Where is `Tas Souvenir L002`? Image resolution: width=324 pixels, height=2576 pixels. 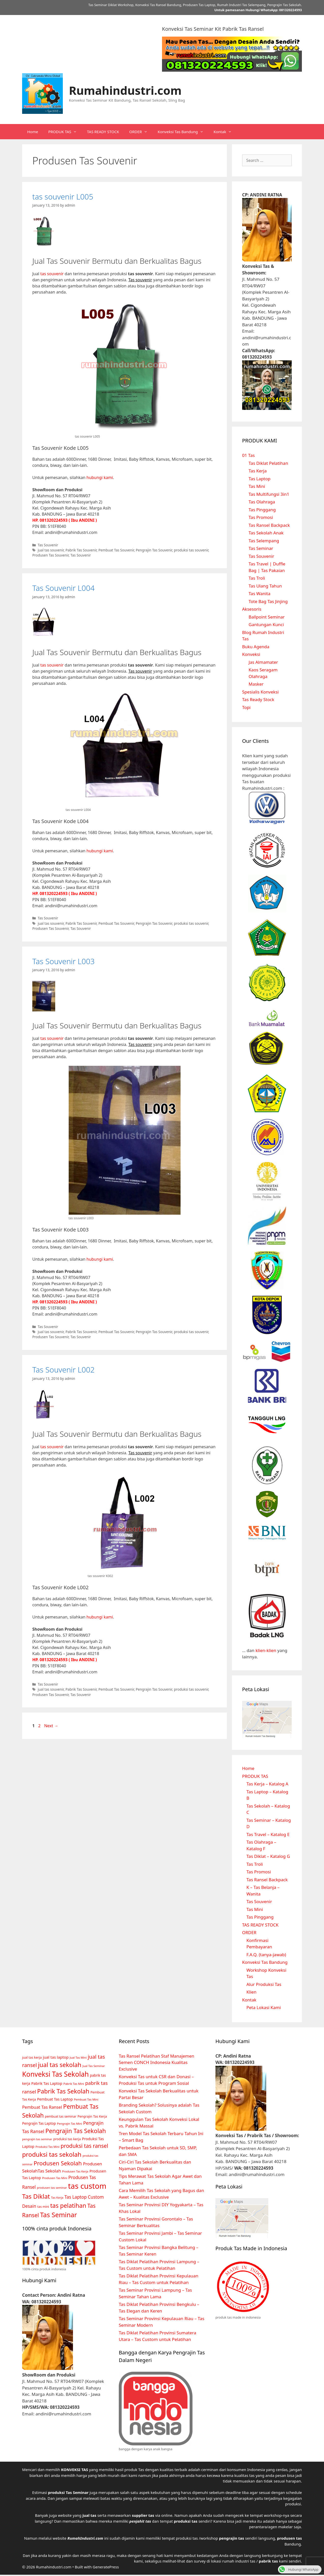
Tas Souvenir L002 is located at coordinates (63, 1369).